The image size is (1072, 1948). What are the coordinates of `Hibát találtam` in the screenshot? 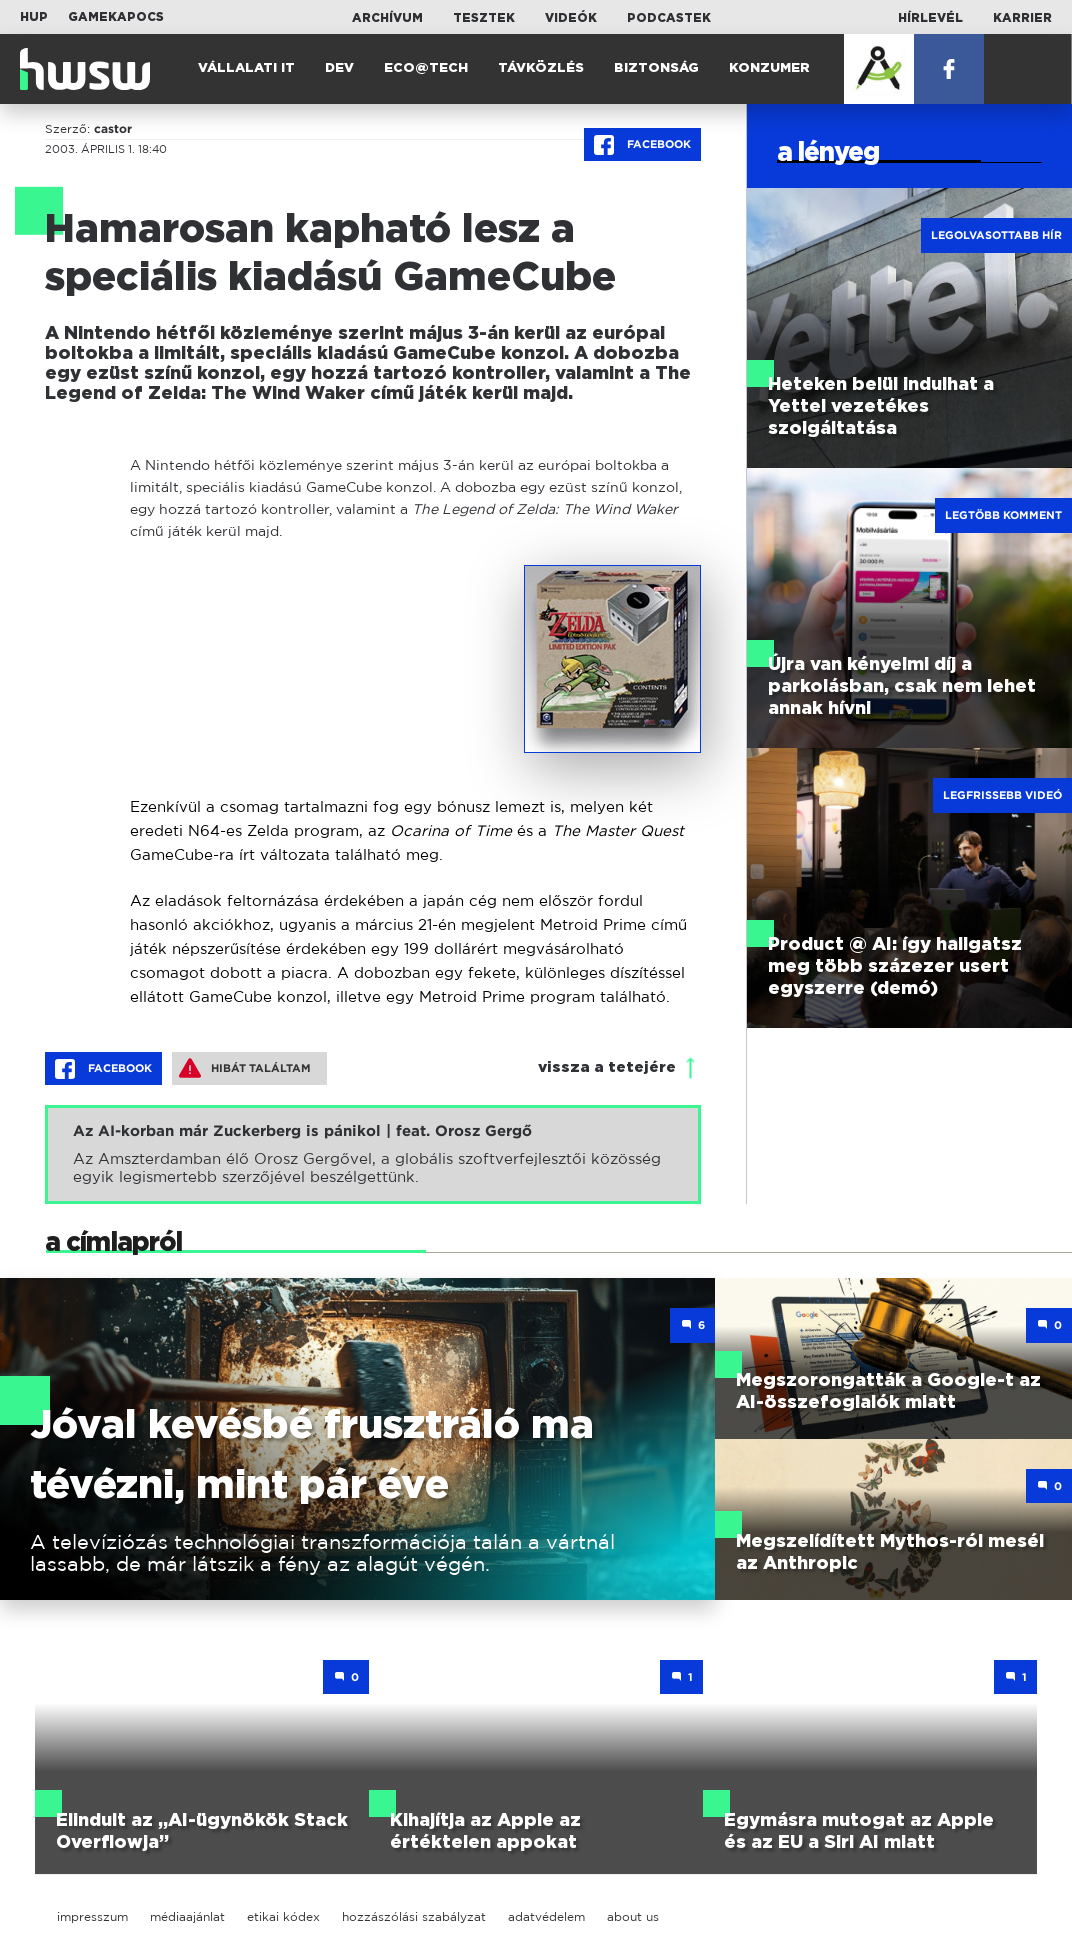 It's located at (245, 1068).